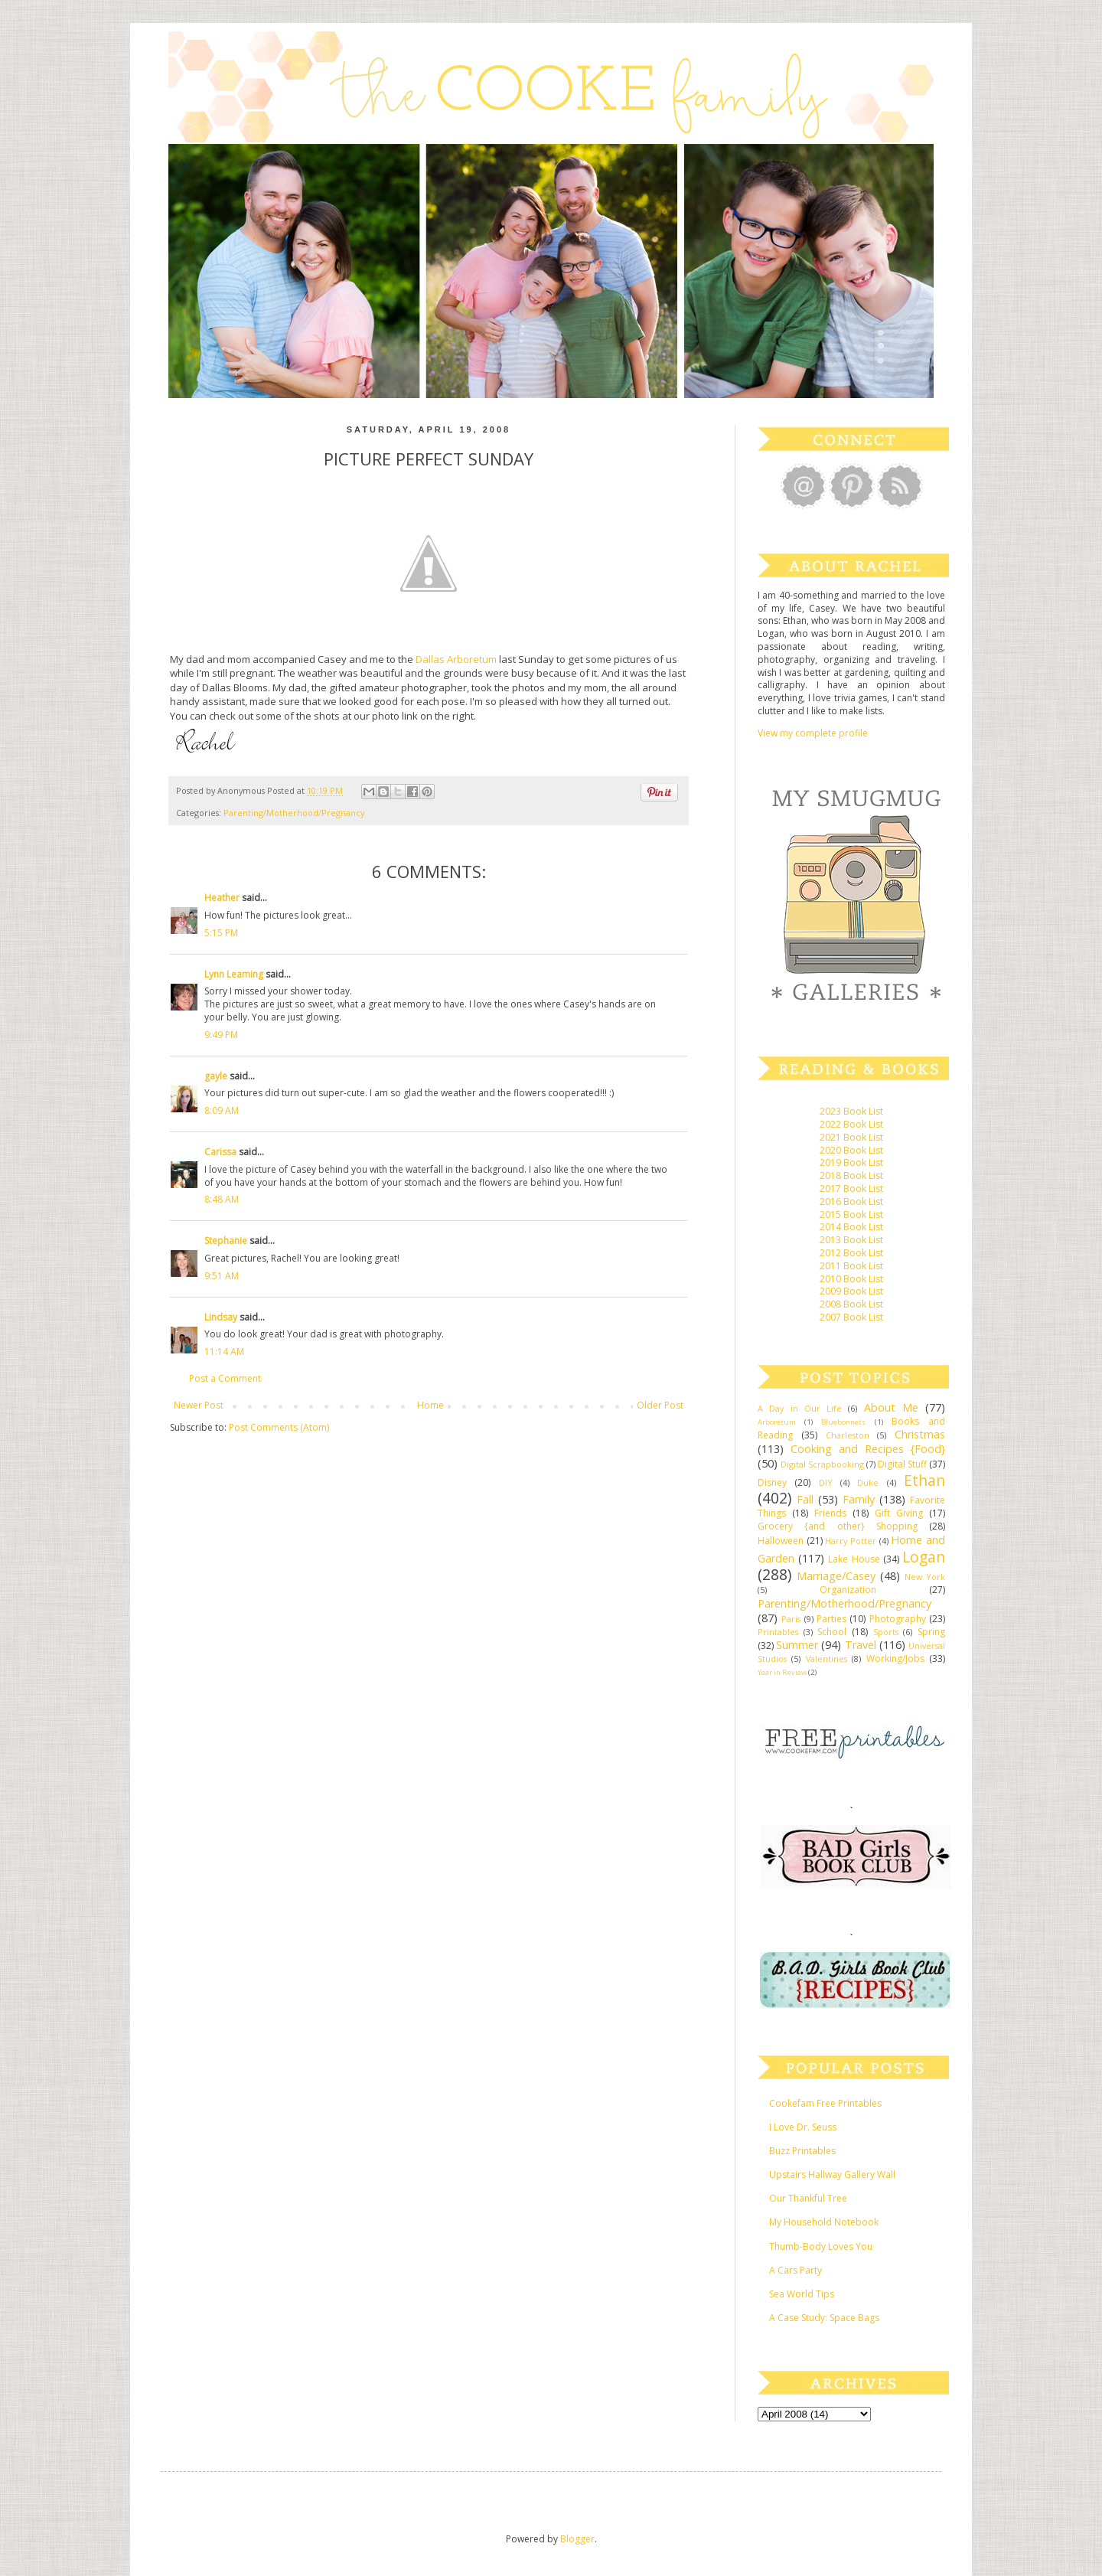 The height and width of the screenshot is (2576, 1102). What do you see at coordinates (430, 1405) in the screenshot?
I see `Home` at bounding box center [430, 1405].